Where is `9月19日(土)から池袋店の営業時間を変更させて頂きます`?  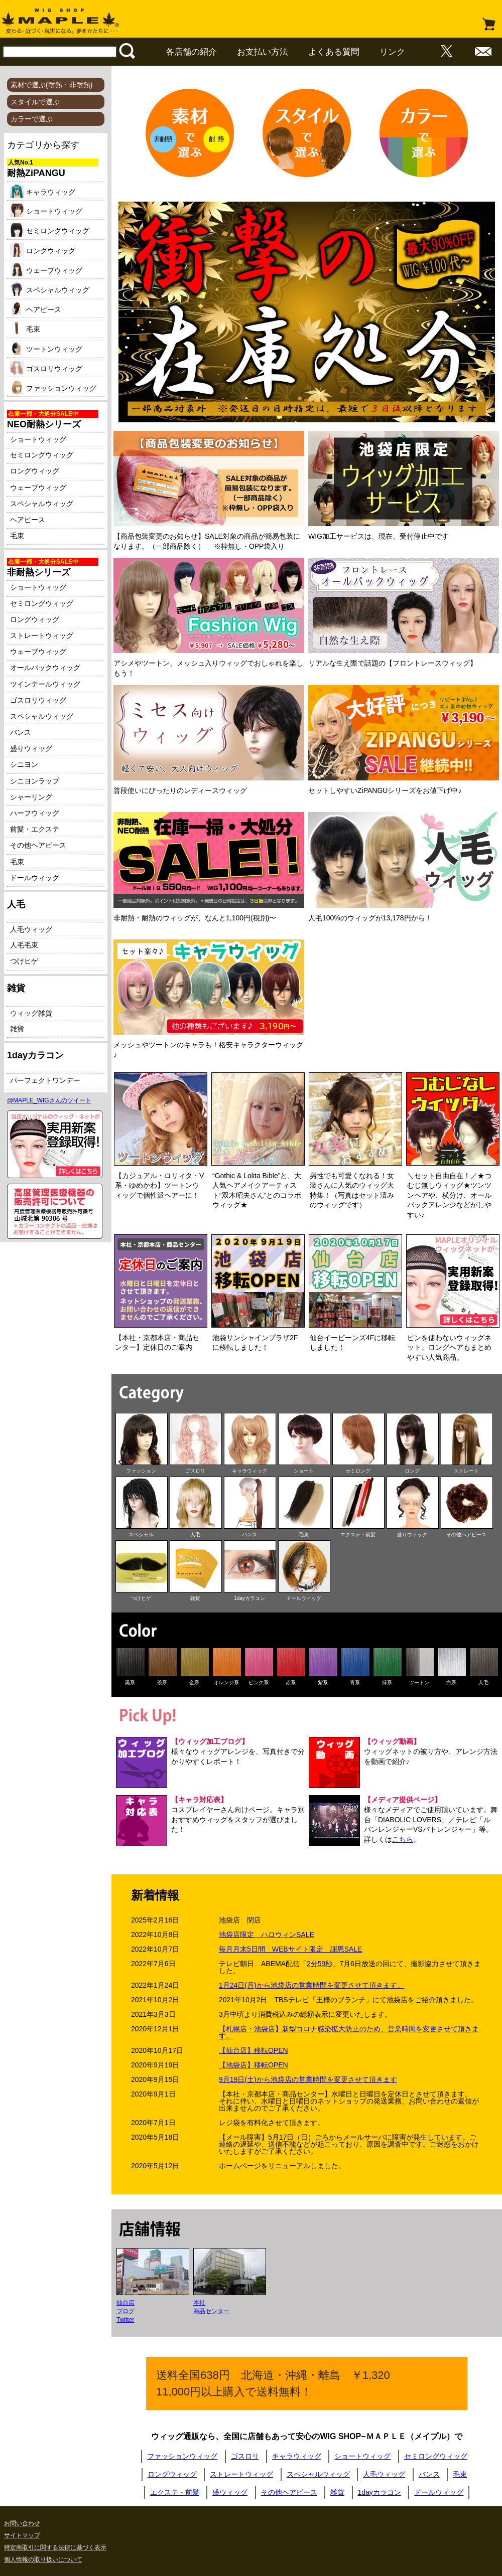 9月19日(土)から池袋店の営業時間を変更させて頂きます is located at coordinates (308, 2079).